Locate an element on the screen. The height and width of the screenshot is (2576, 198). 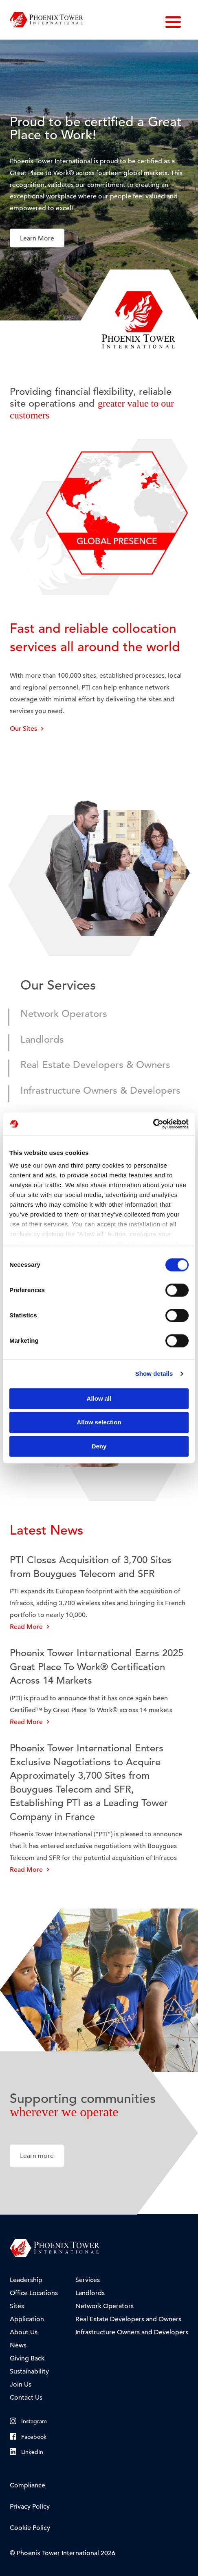
Network Operators [menuitem] is located at coordinates (104, 2306).